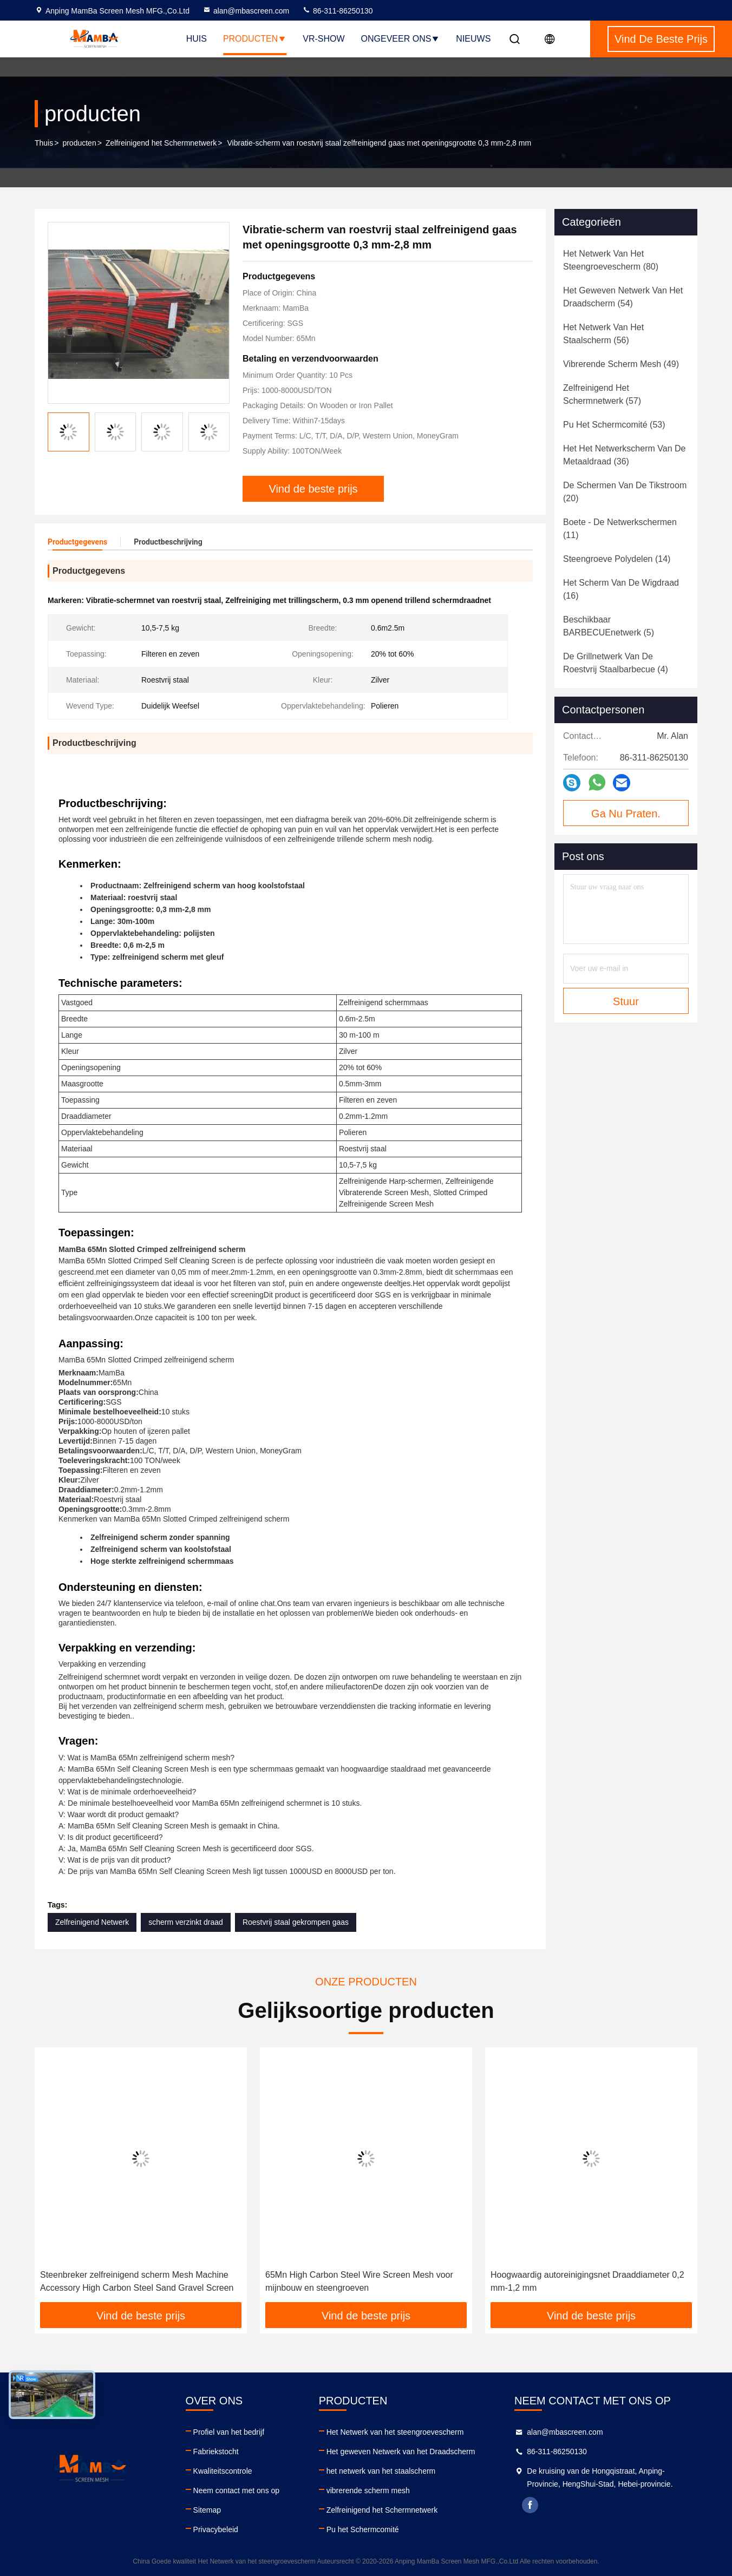 This screenshot has height=2576, width=732. What do you see at coordinates (530, 2505) in the screenshot?
I see `facebook` at bounding box center [530, 2505].